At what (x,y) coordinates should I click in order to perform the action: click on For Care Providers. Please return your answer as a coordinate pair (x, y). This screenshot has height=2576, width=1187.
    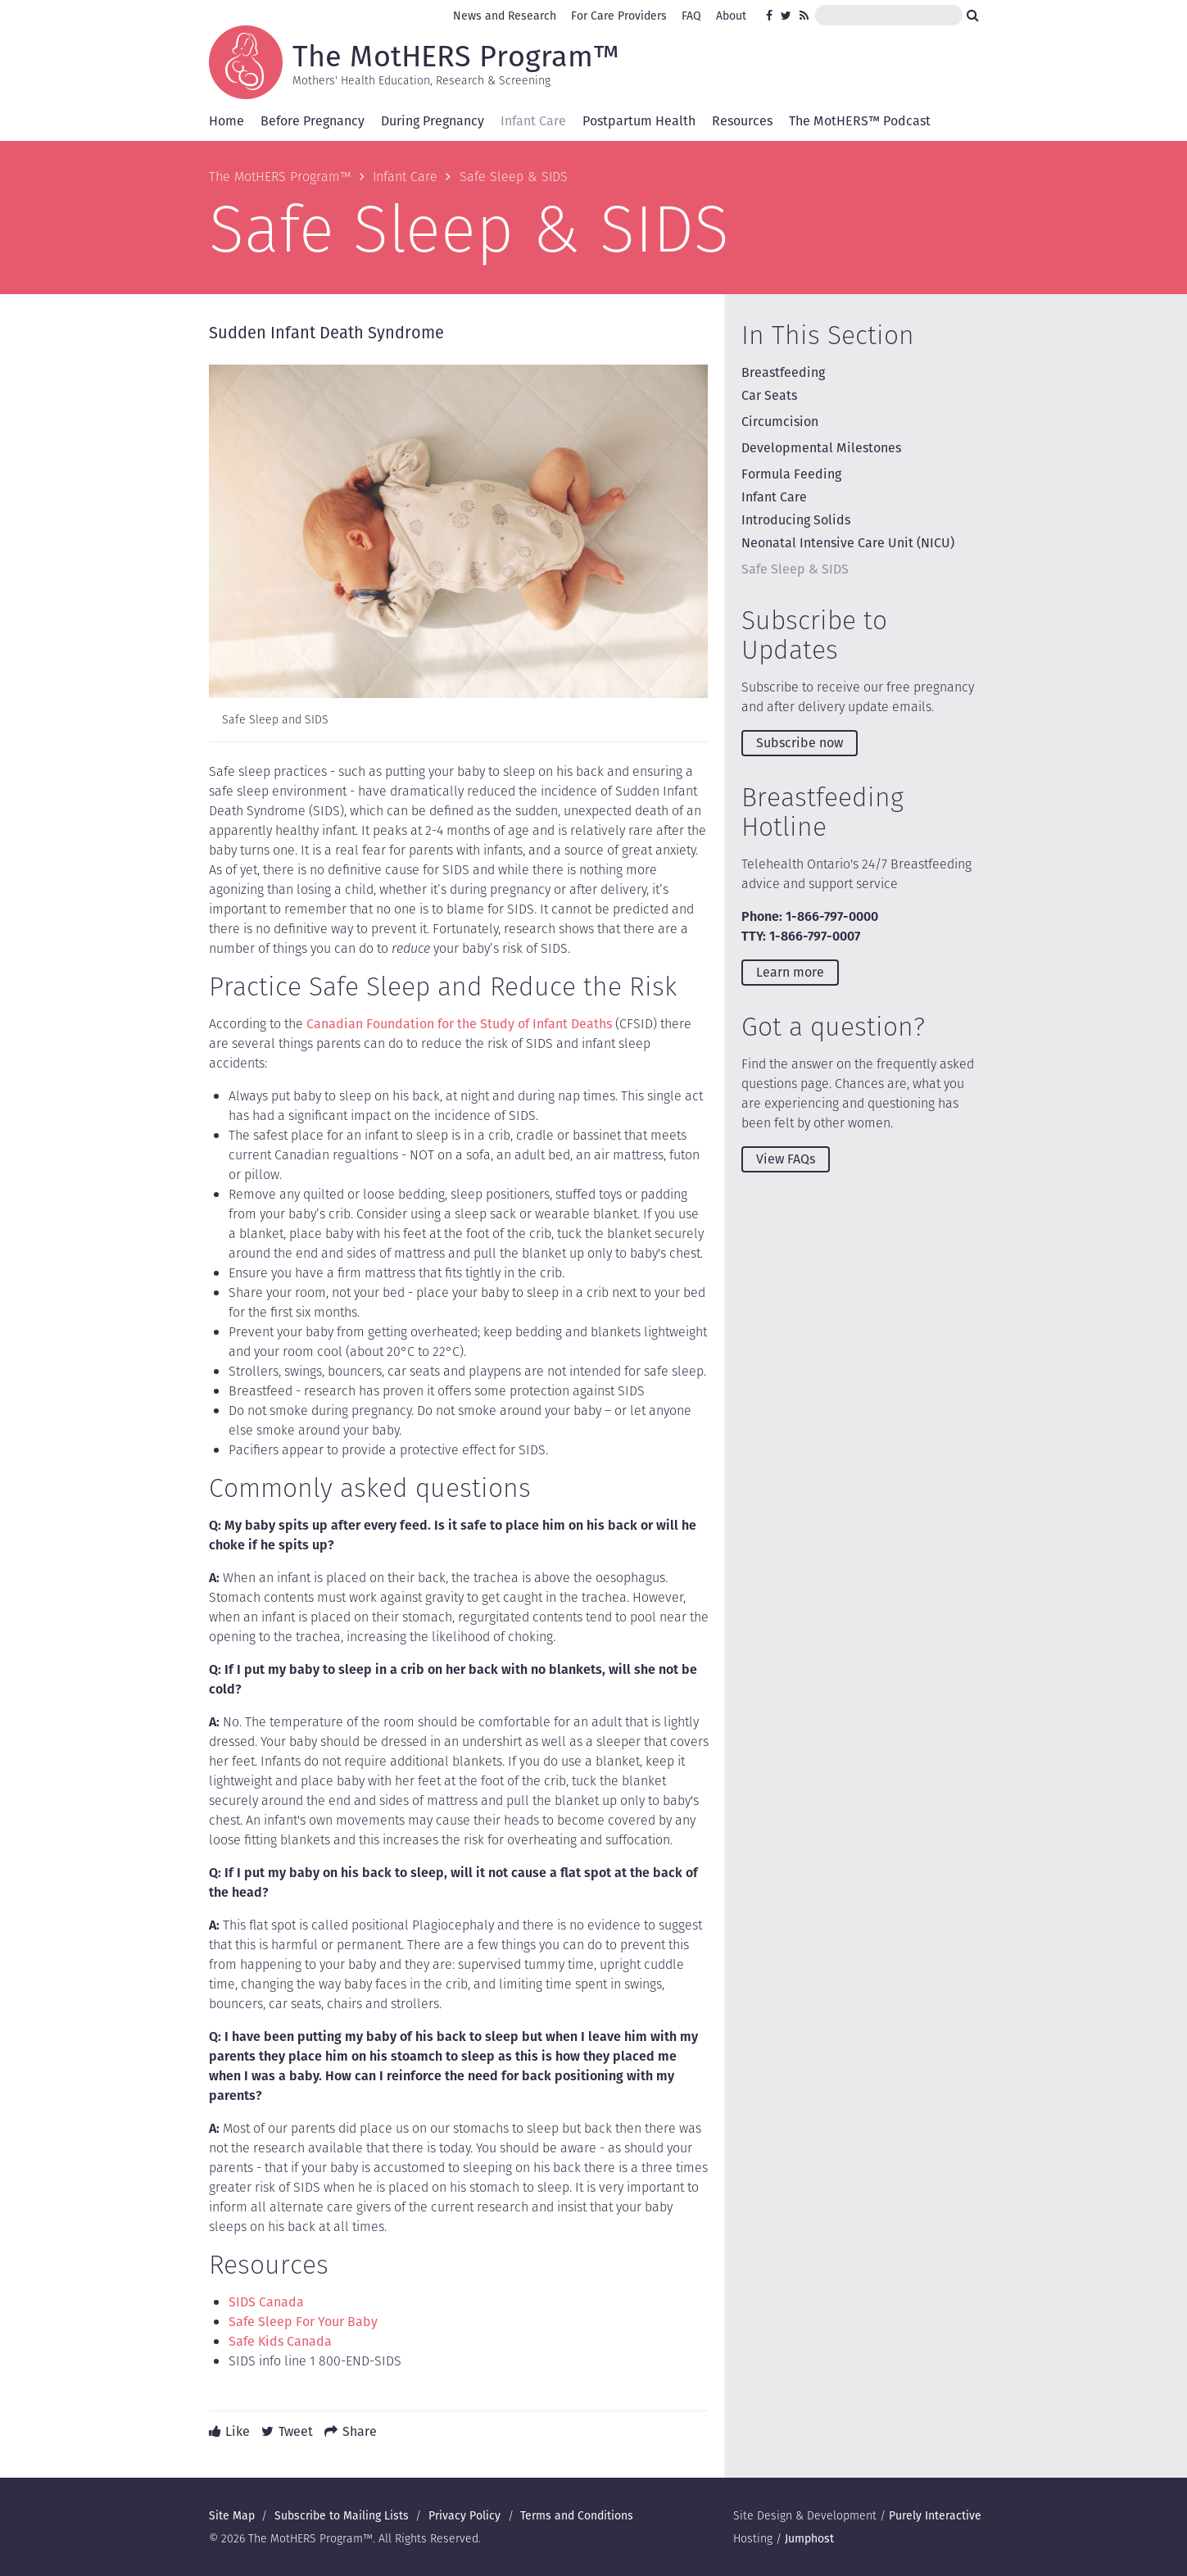
    Looking at the image, I should click on (619, 15).